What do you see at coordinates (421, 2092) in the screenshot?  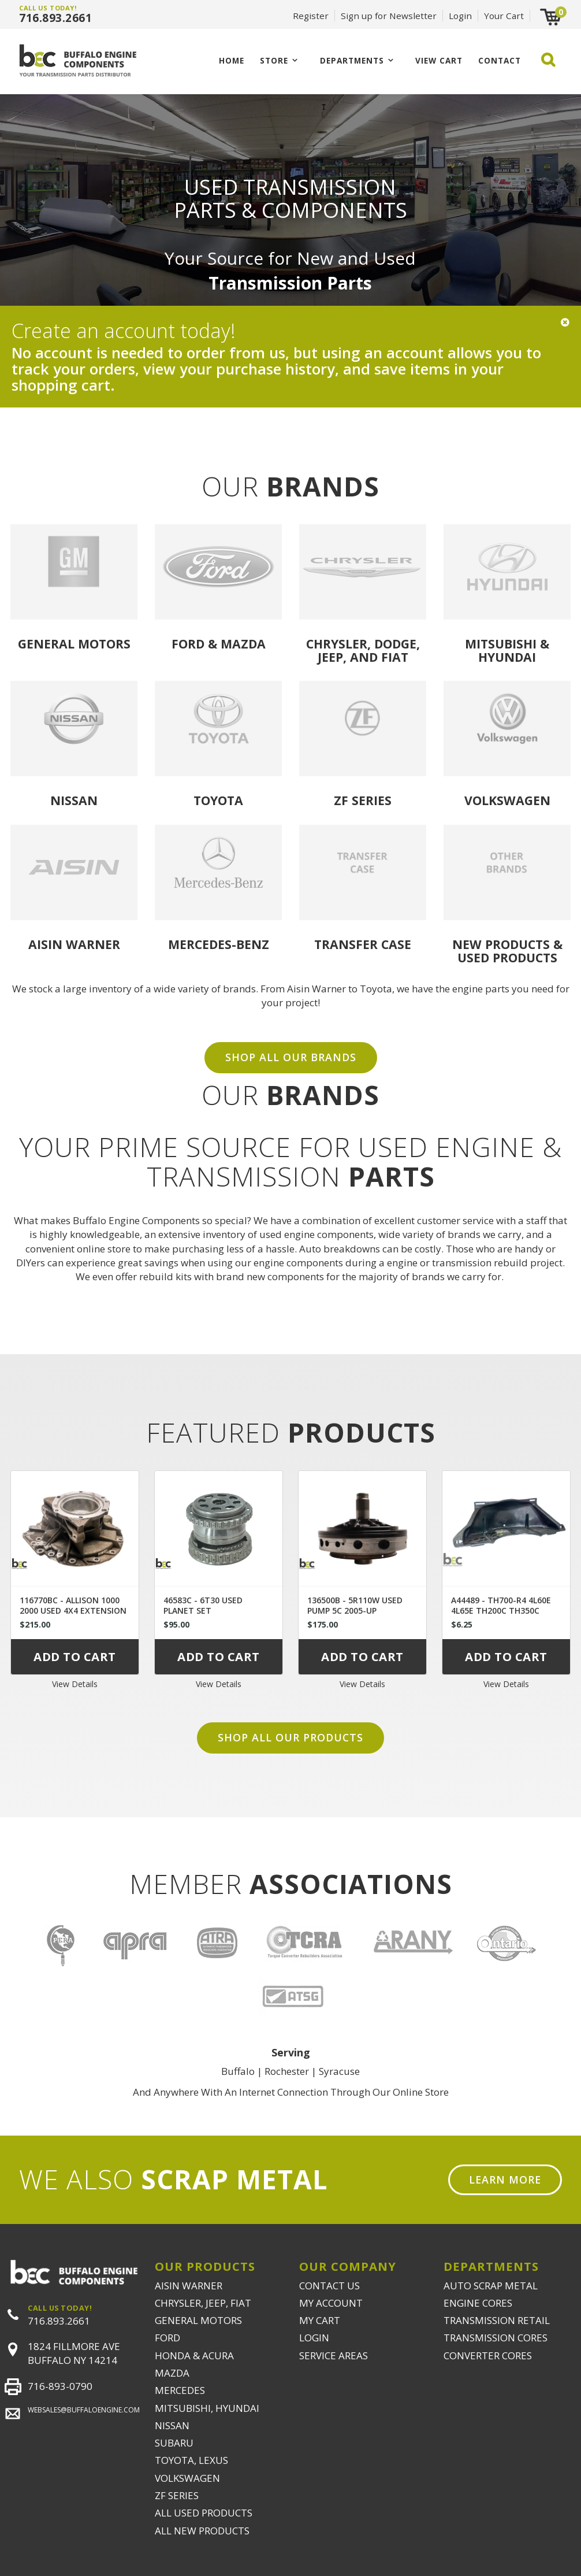 I see `Online Store` at bounding box center [421, 2092].